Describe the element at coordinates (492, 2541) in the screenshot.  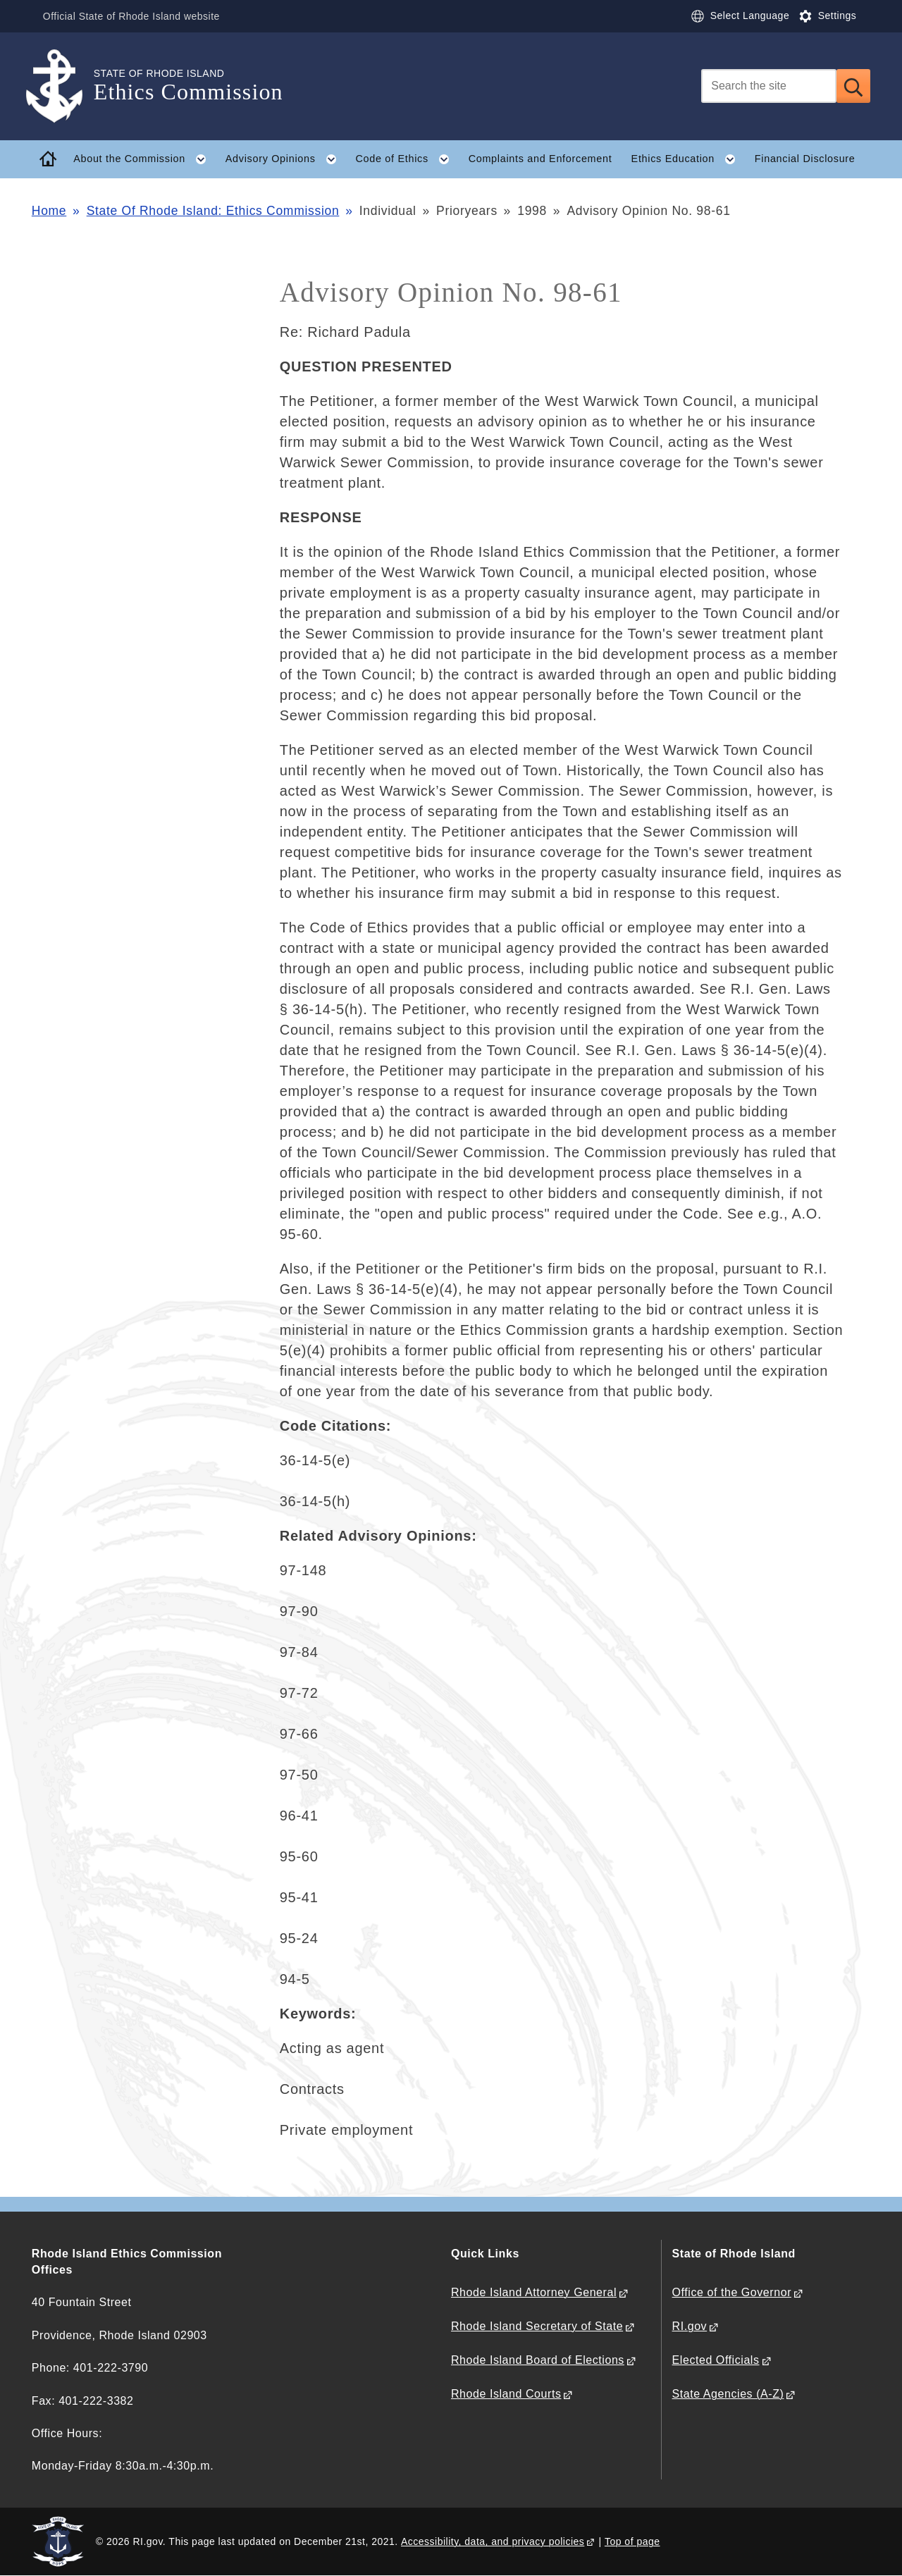
I see `Accessibility, data, and privacy policies` at that location.